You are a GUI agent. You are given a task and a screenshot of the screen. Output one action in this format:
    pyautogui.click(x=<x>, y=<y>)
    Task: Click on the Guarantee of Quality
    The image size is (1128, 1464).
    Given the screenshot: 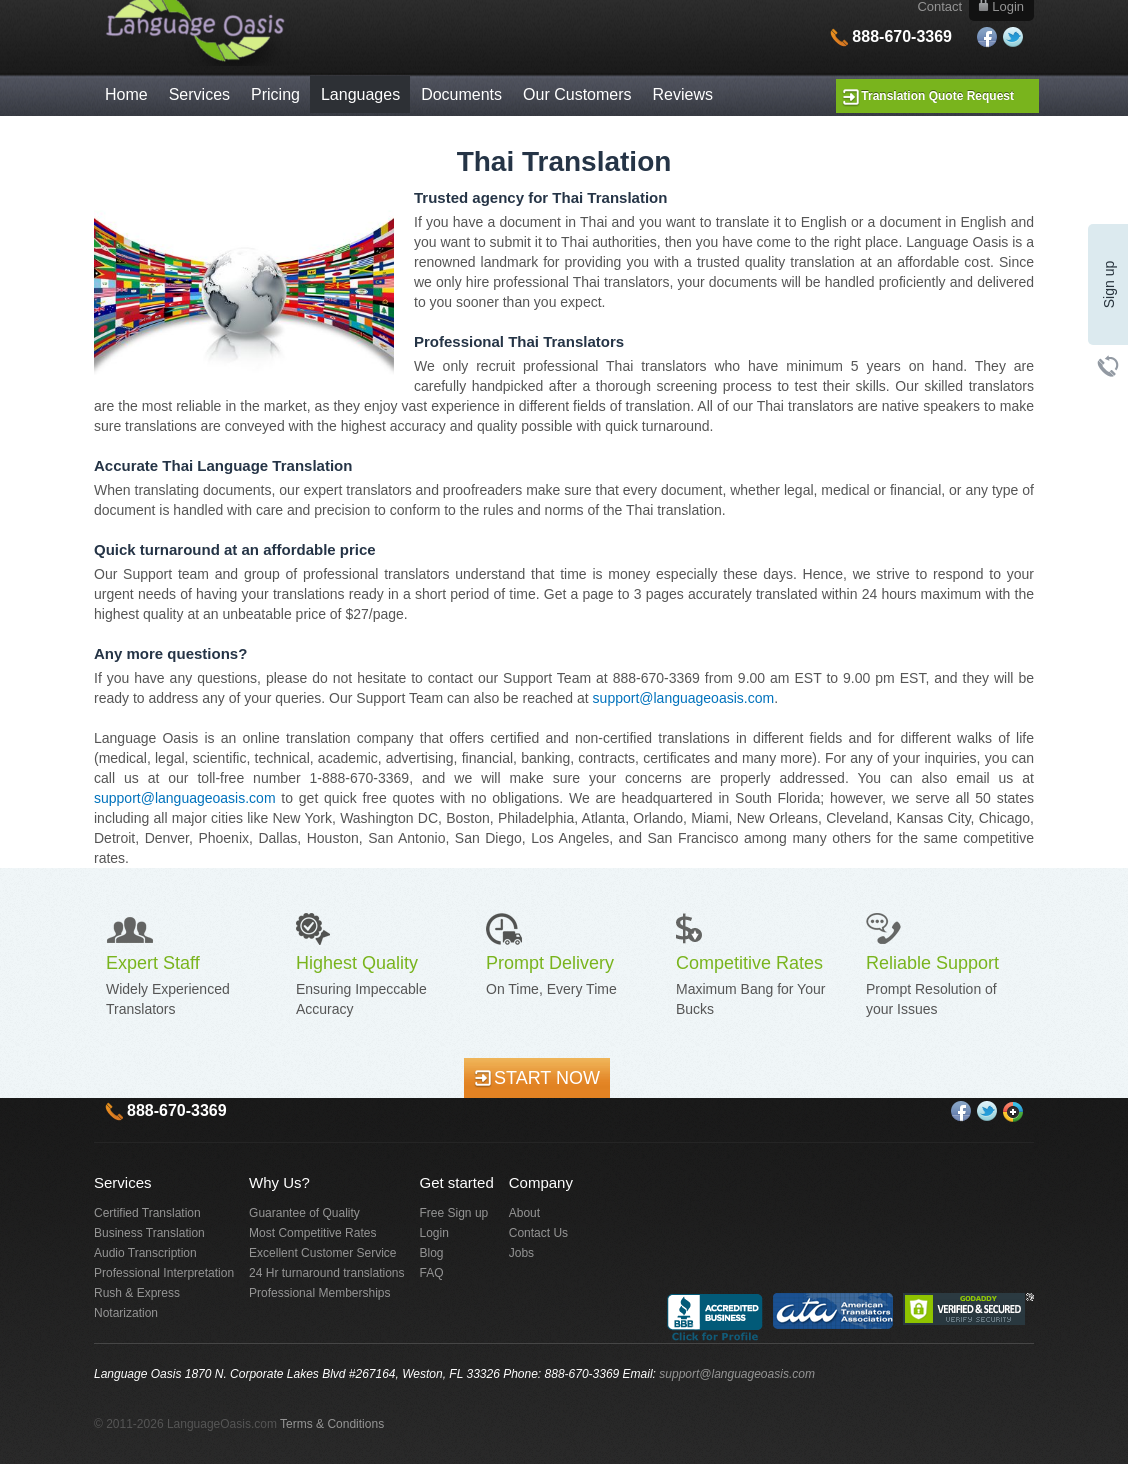 What is the action you would take?
    pyautogui.click(x=304, y=1213)
    